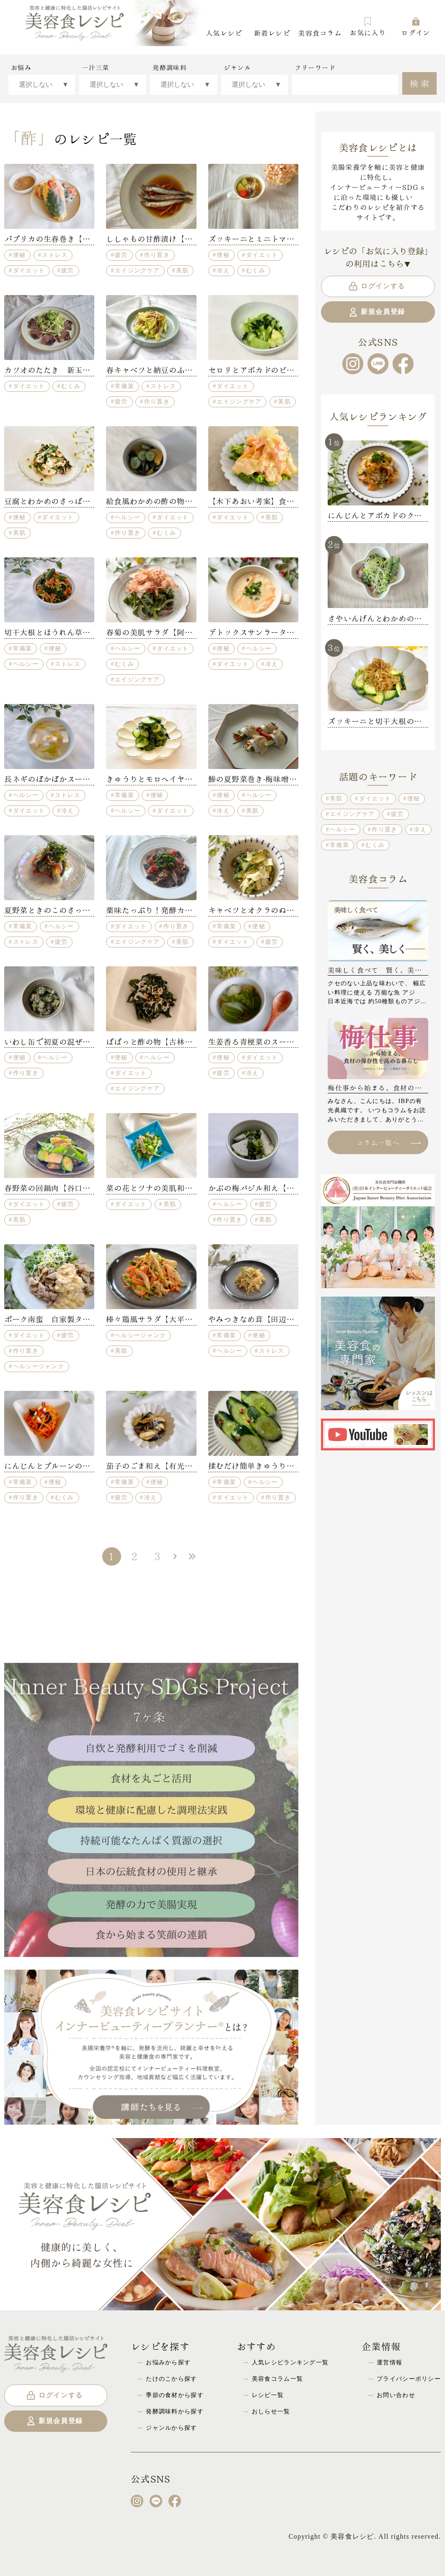 The image size is (445, 2576). Describe the element at coordinates (315, 67) in the screenshot. I see `フリーワード` at that location.